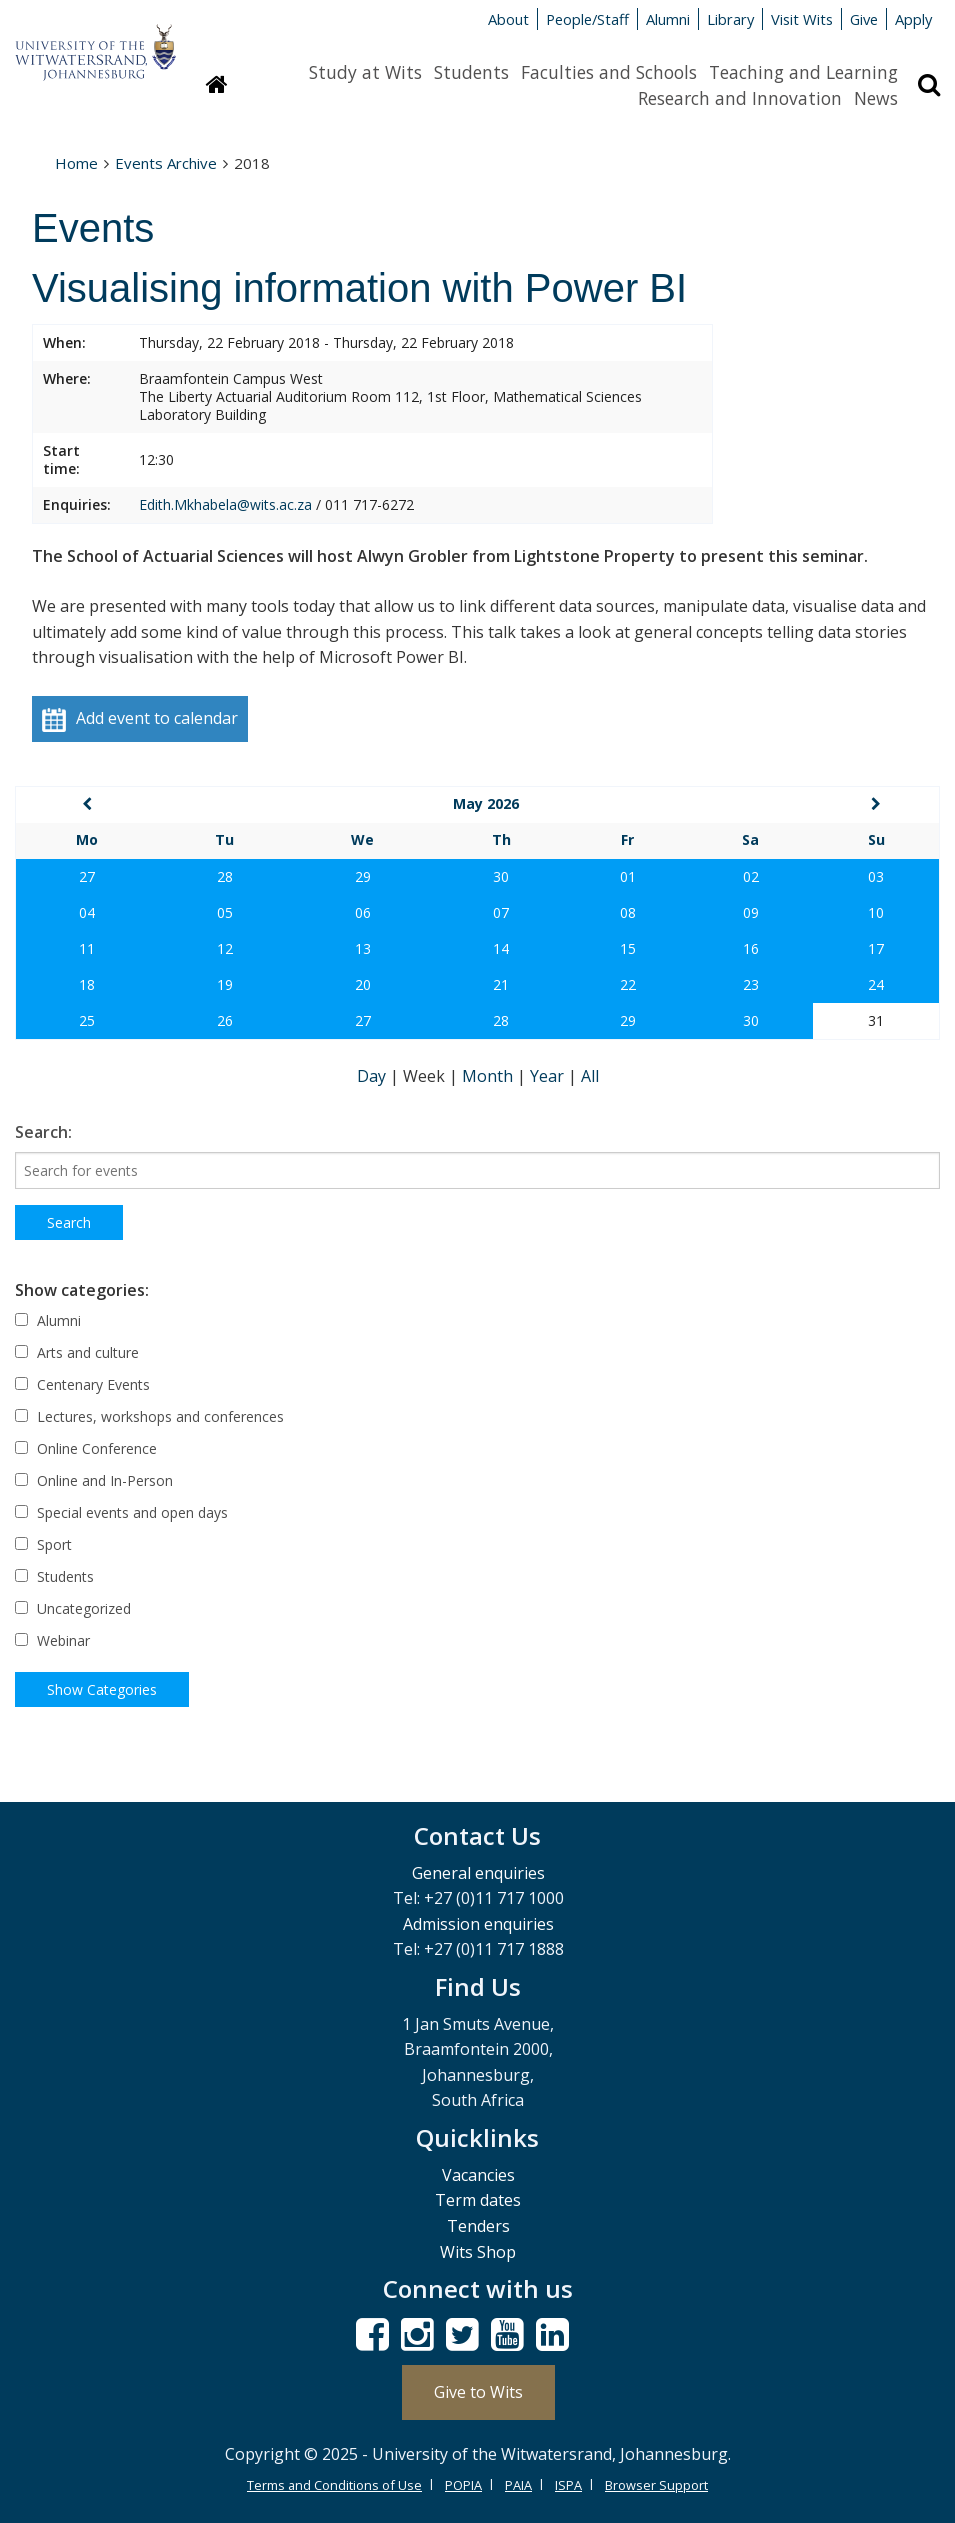 This screenshot has height=2523, width=955. What do you see at coordinates (225, 876) in the screenshot?
I see `28` at bounding box center [225, 876].